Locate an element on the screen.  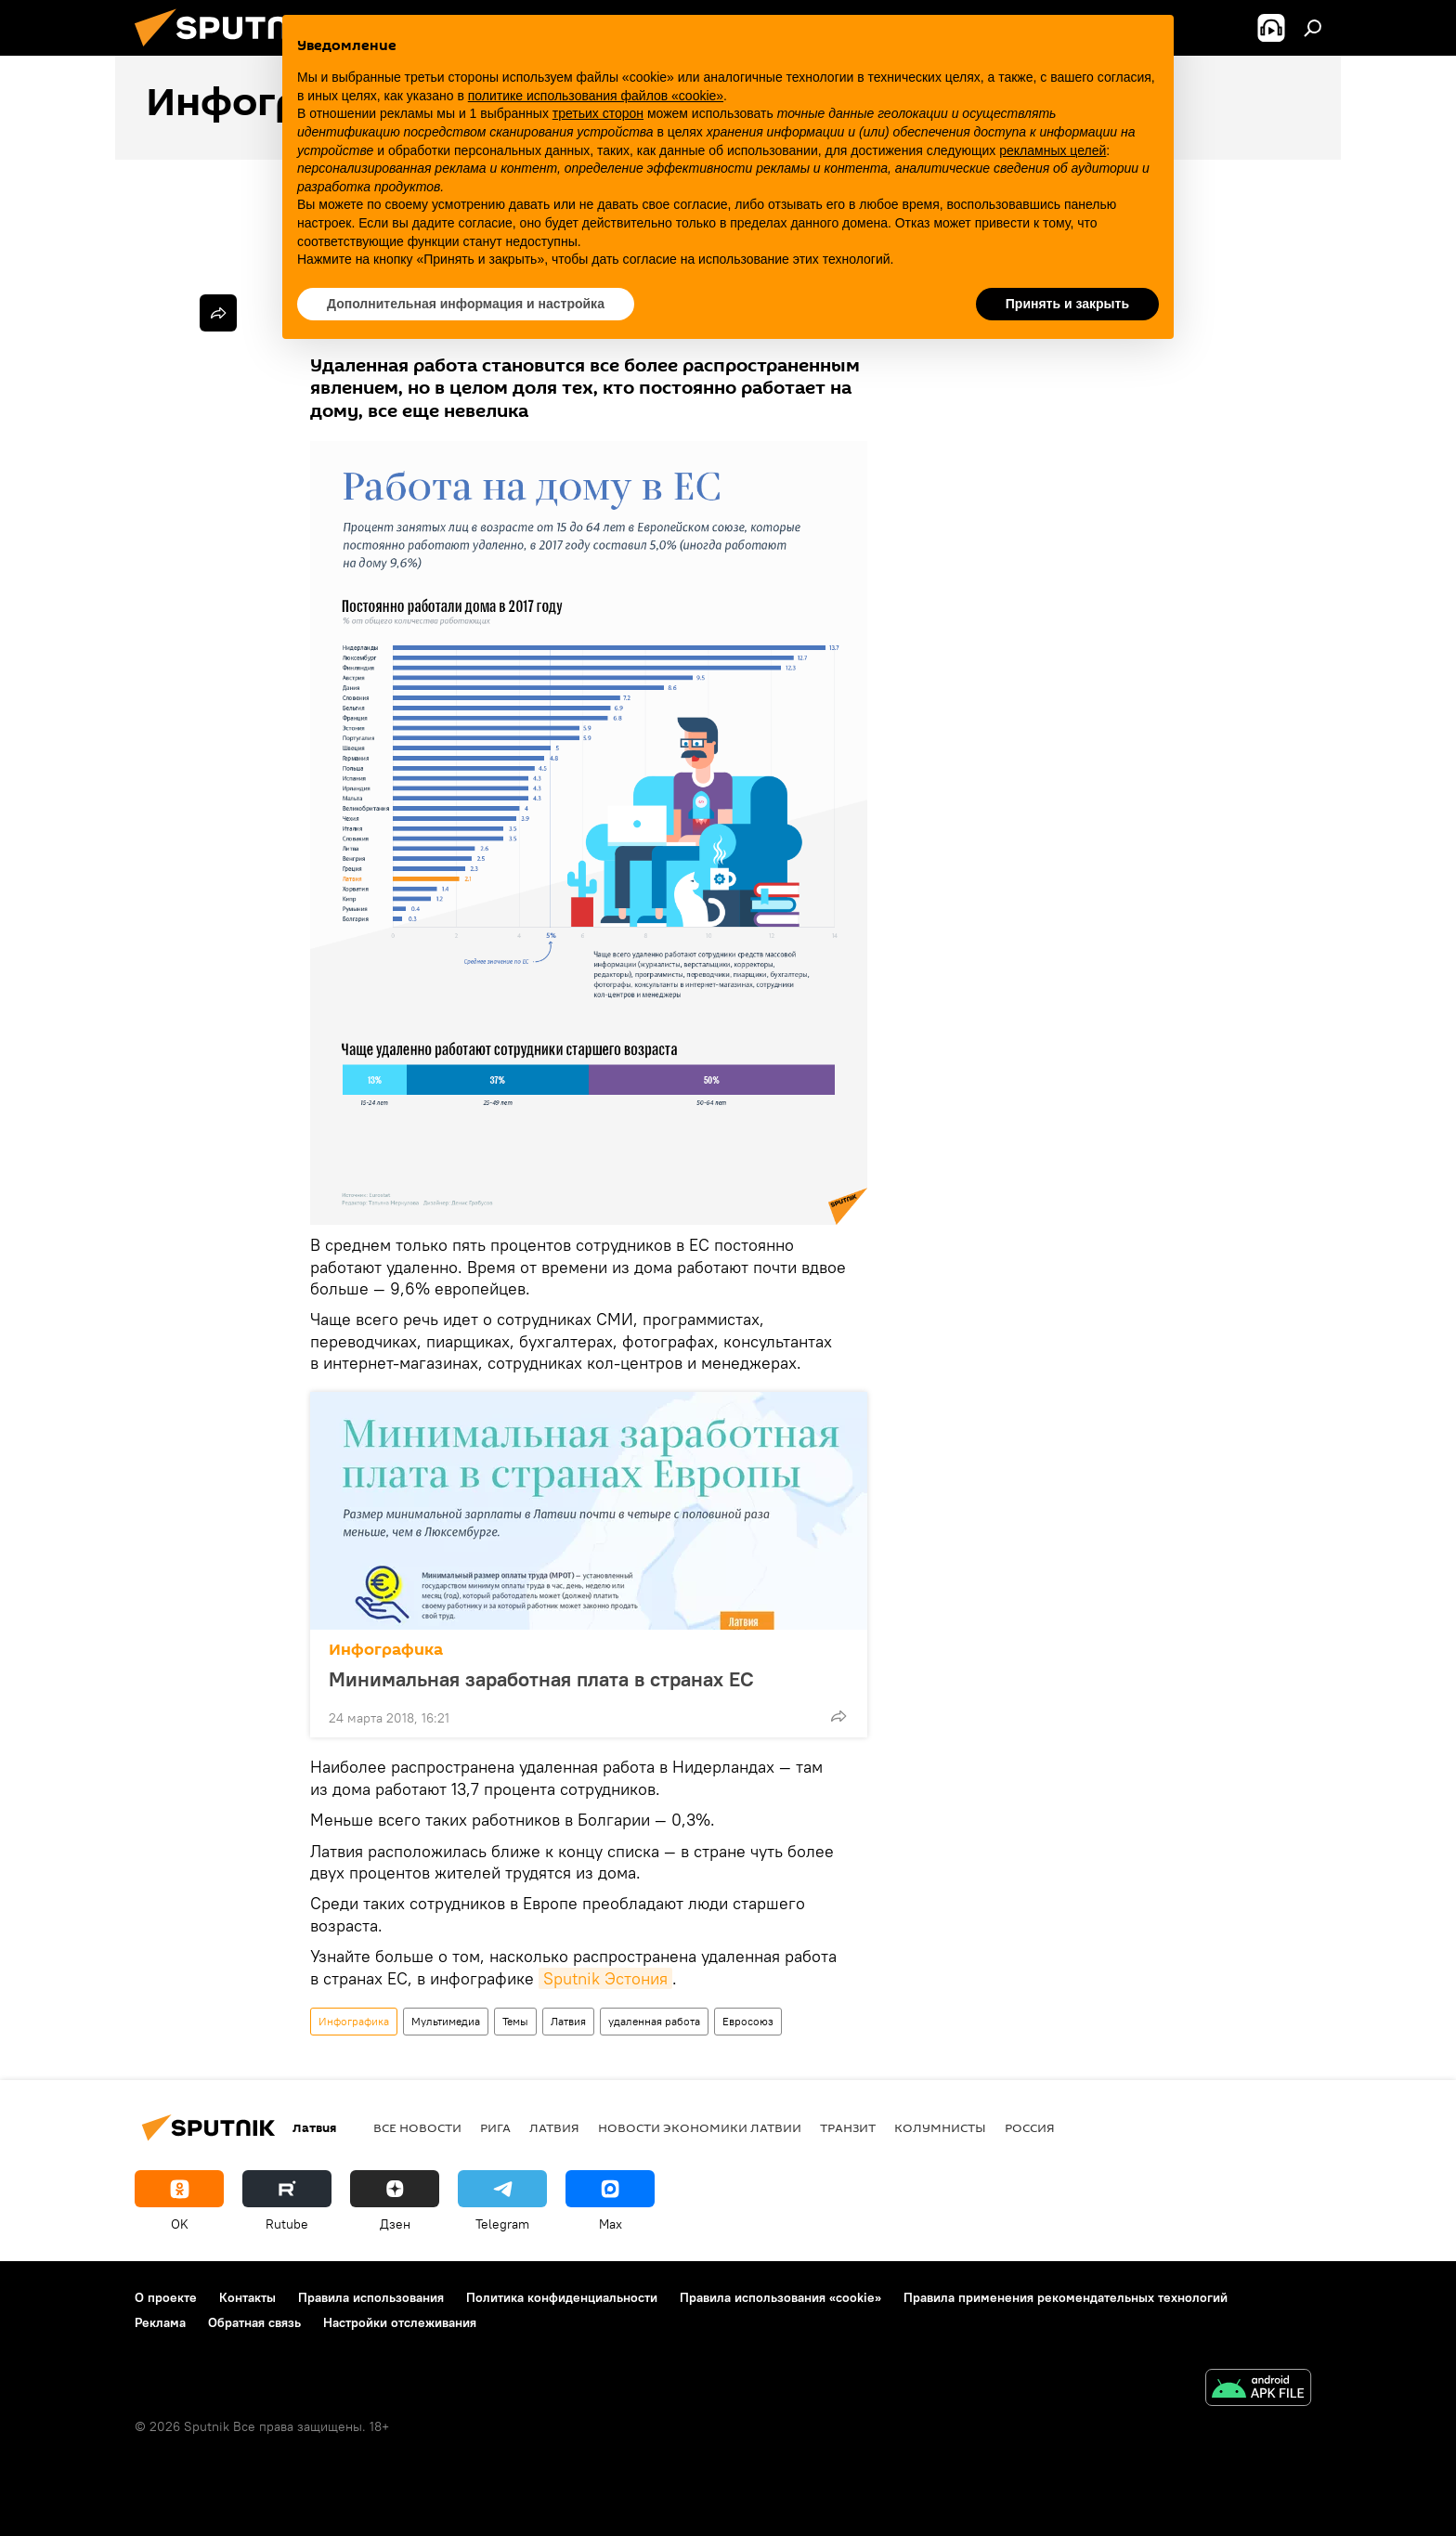
Обратная связь is located at coordinates (254, 2322).